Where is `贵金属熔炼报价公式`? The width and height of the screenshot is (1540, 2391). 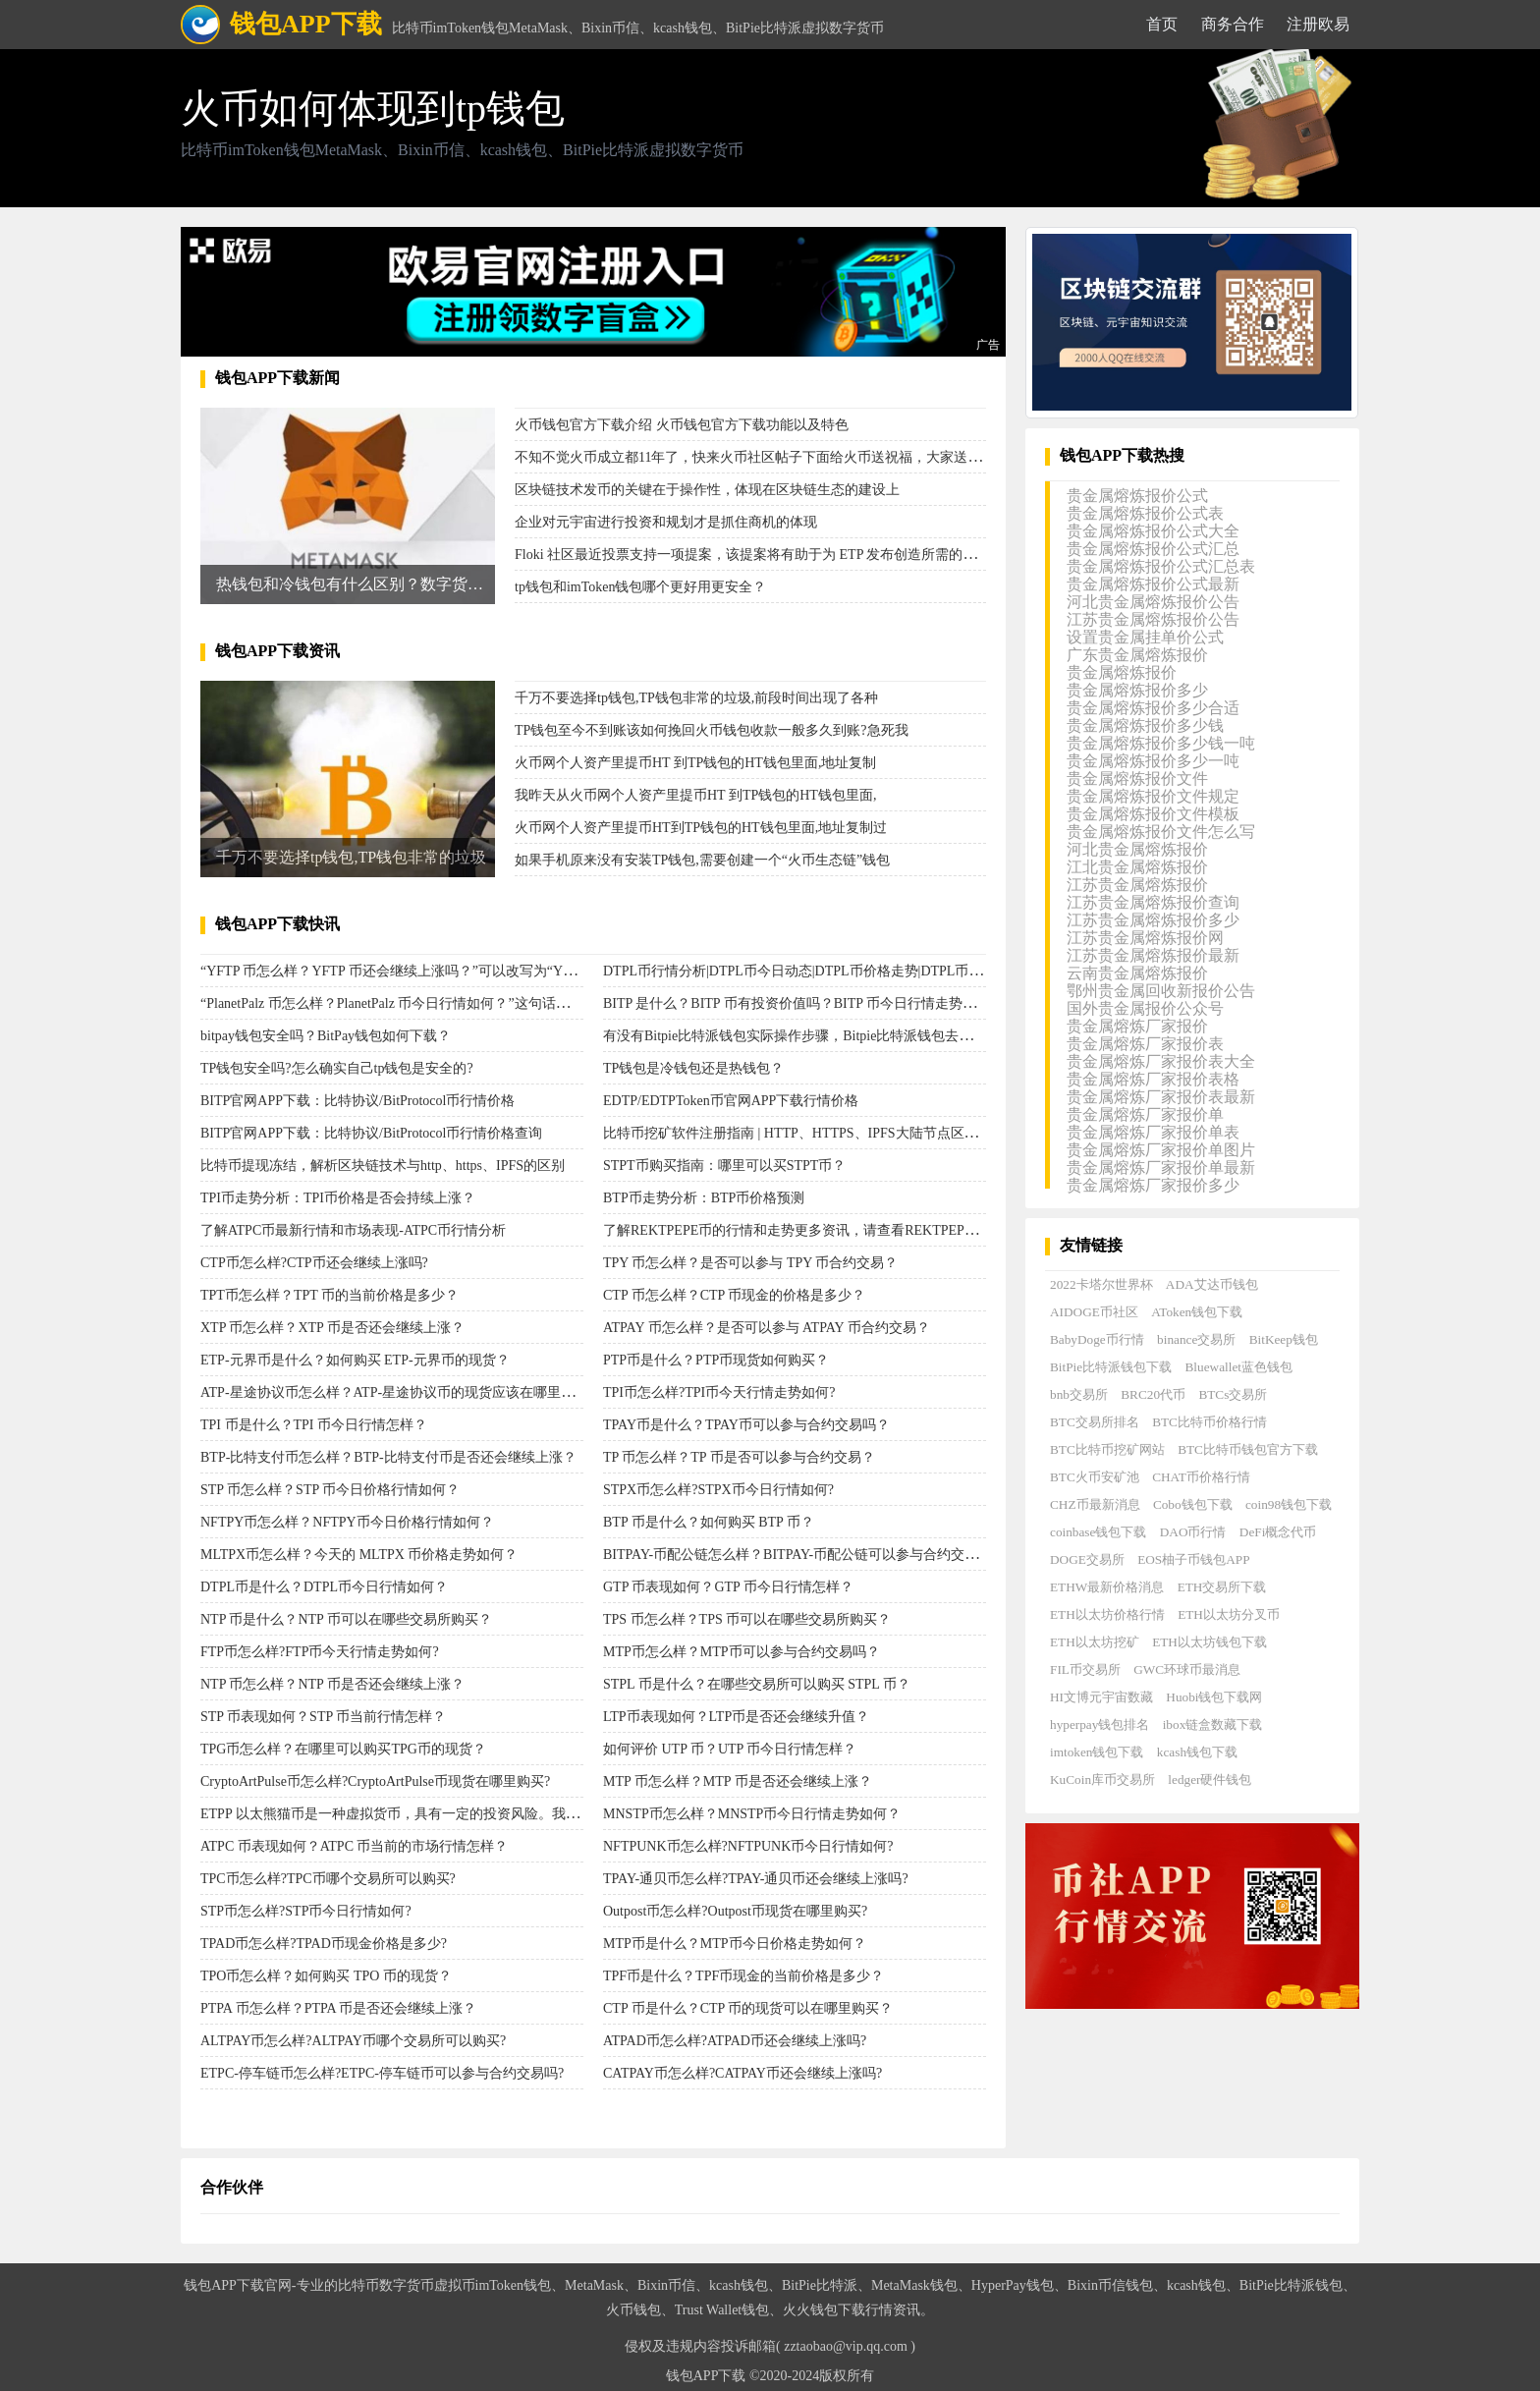 贵金属熔炼报价公式 is located at coordinates (1137, 495).